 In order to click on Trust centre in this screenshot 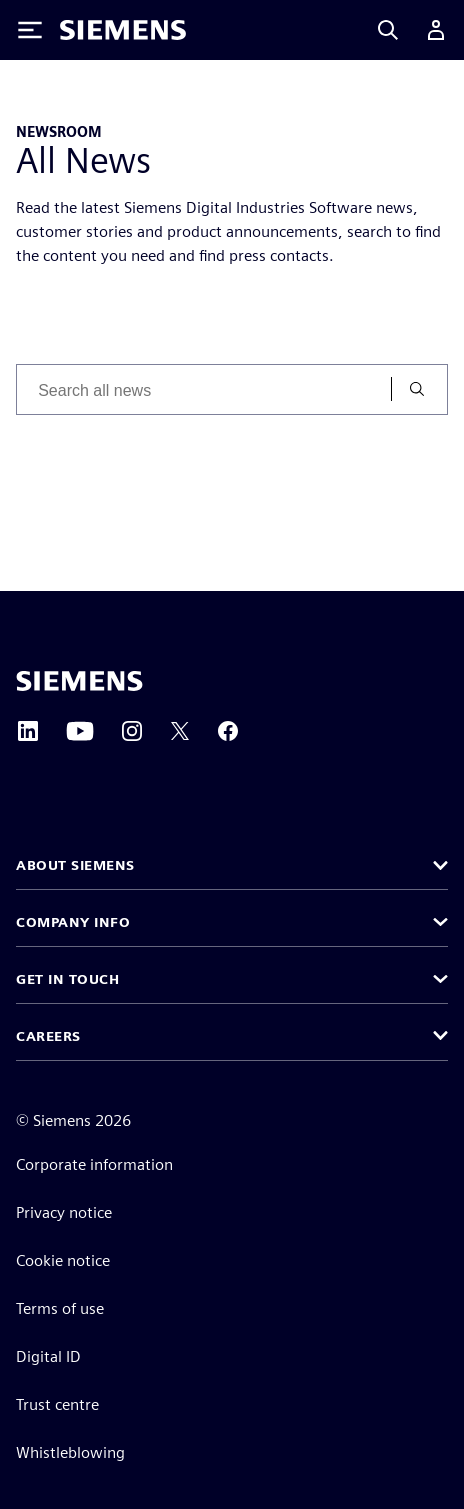, I will do `click(57, 1404)`.